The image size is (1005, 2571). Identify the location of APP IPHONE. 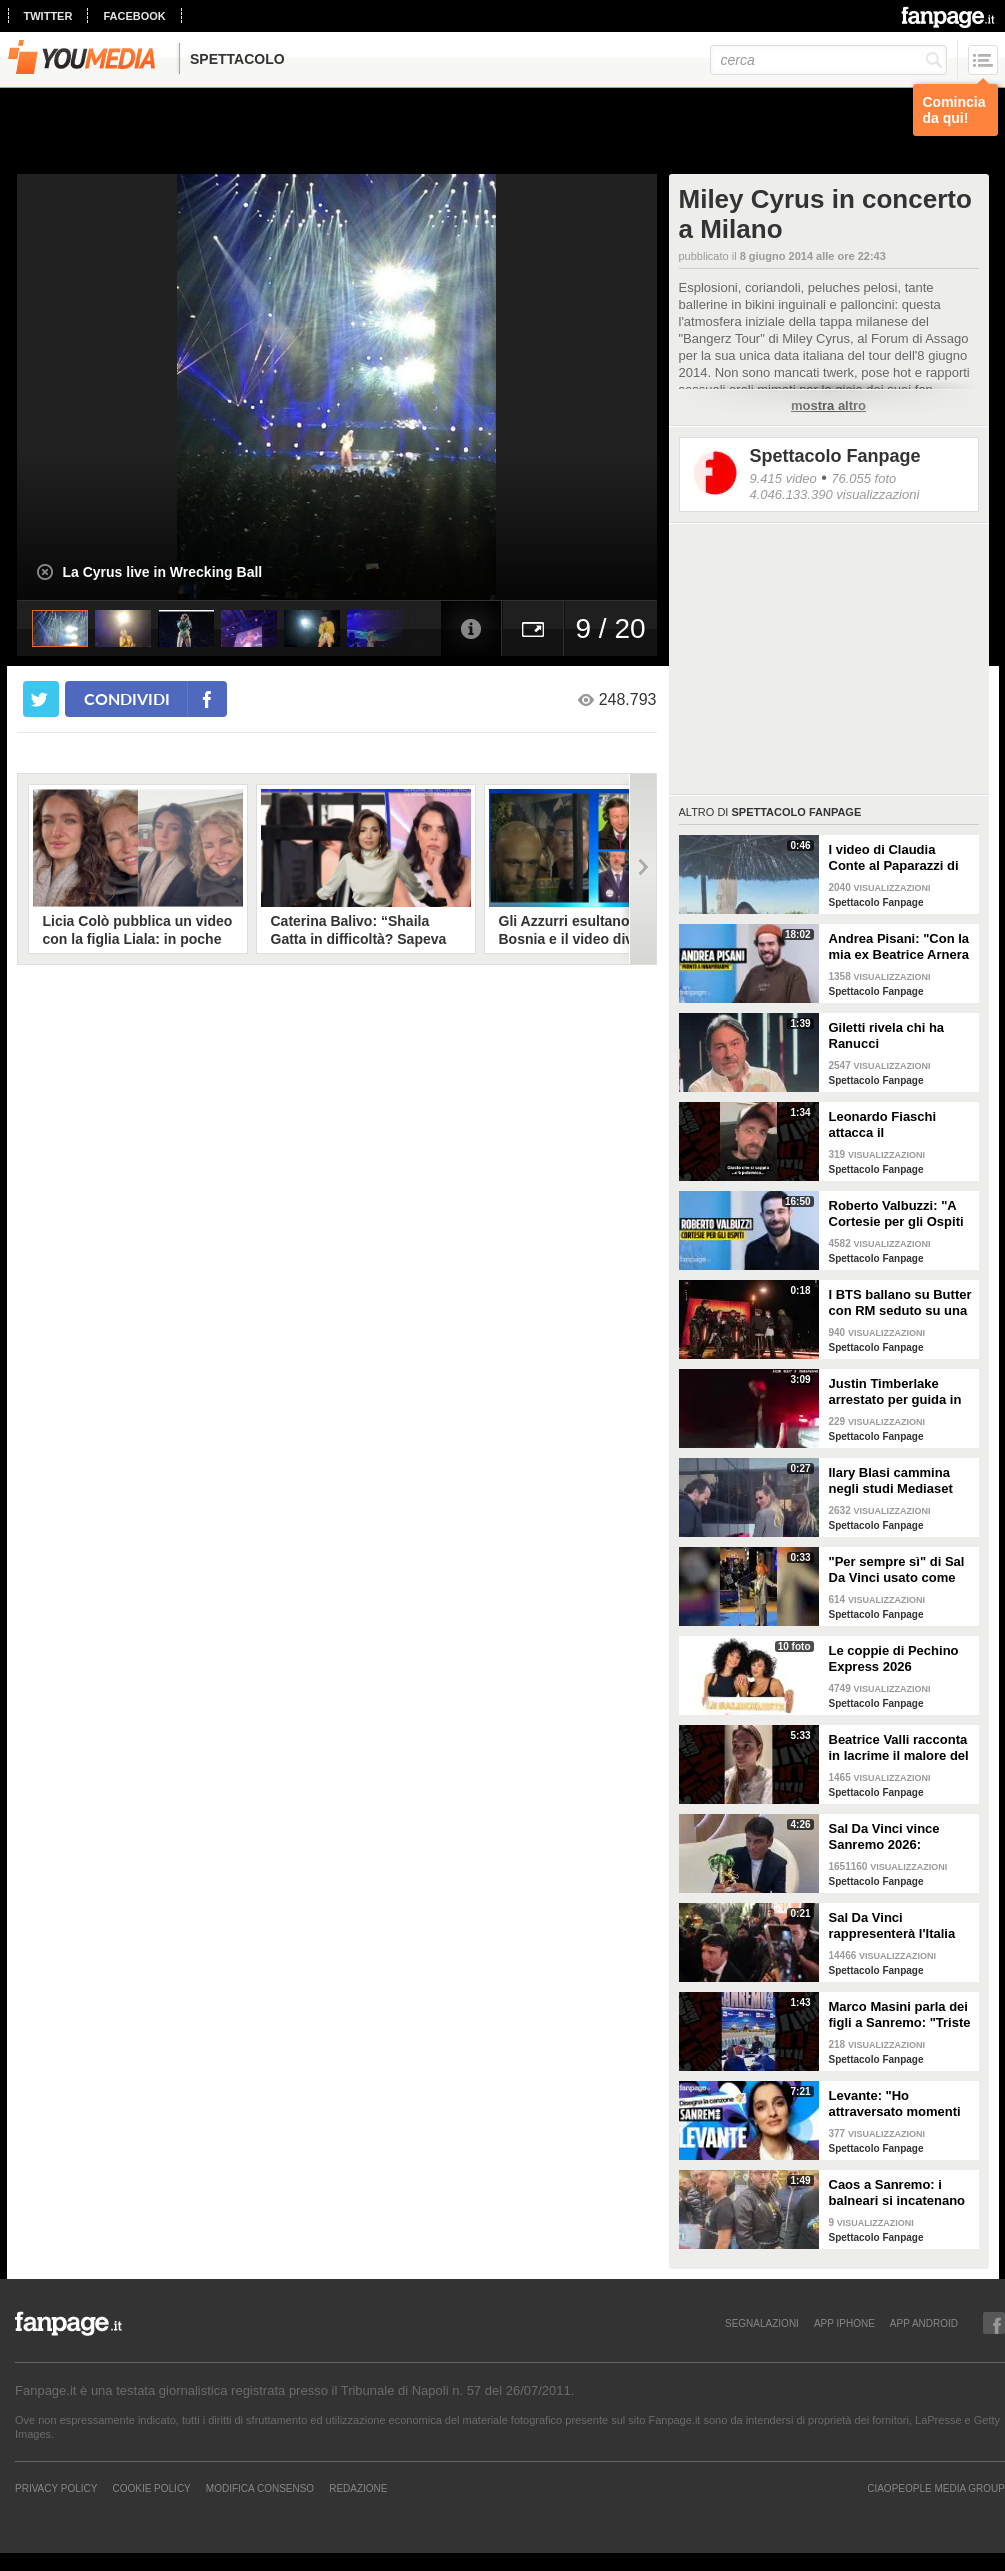
(844, 2323).